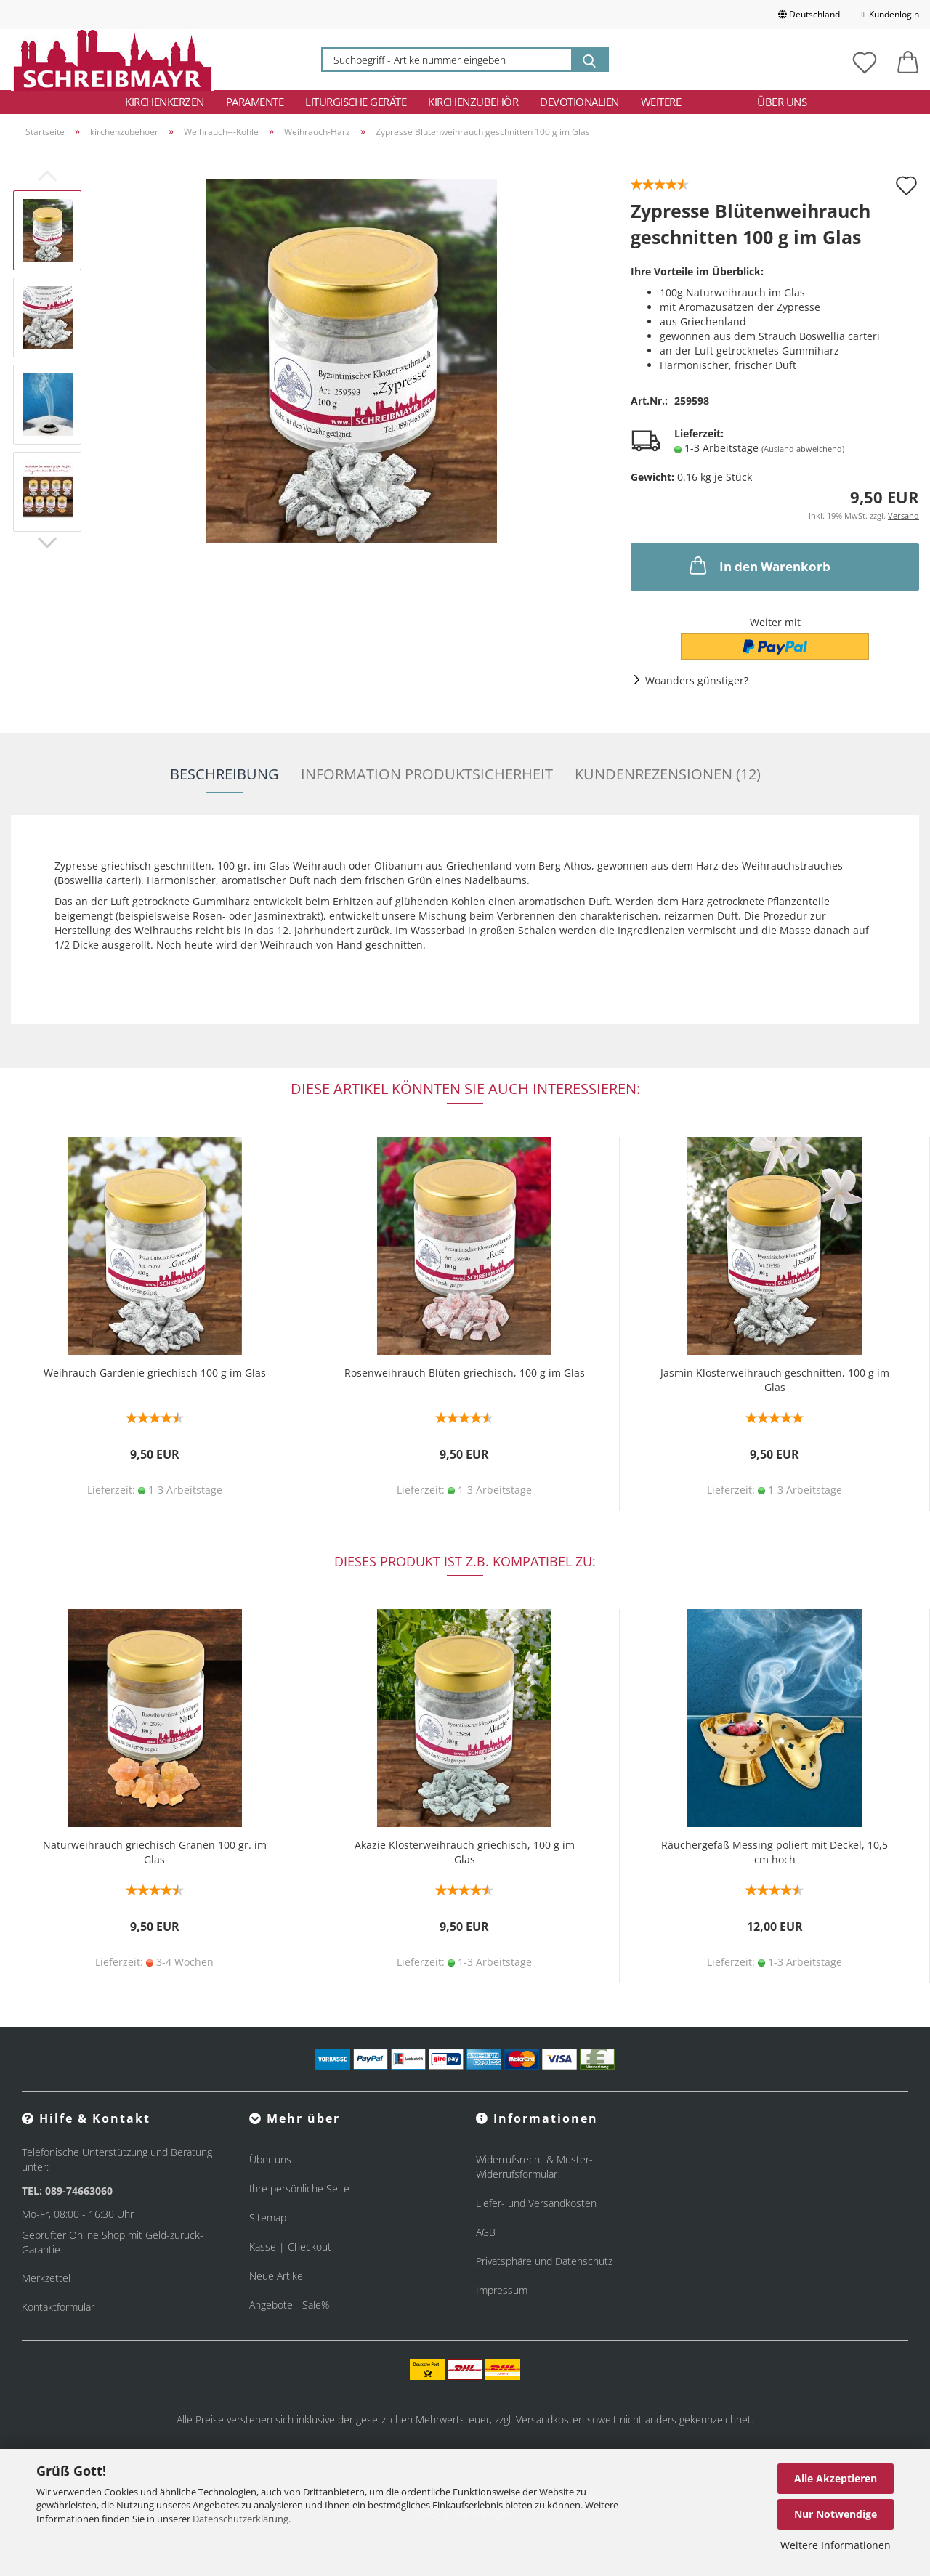 This screenshot has width=930, height=2576. I want to click on Nur Notwendige, so click(835, 2514).